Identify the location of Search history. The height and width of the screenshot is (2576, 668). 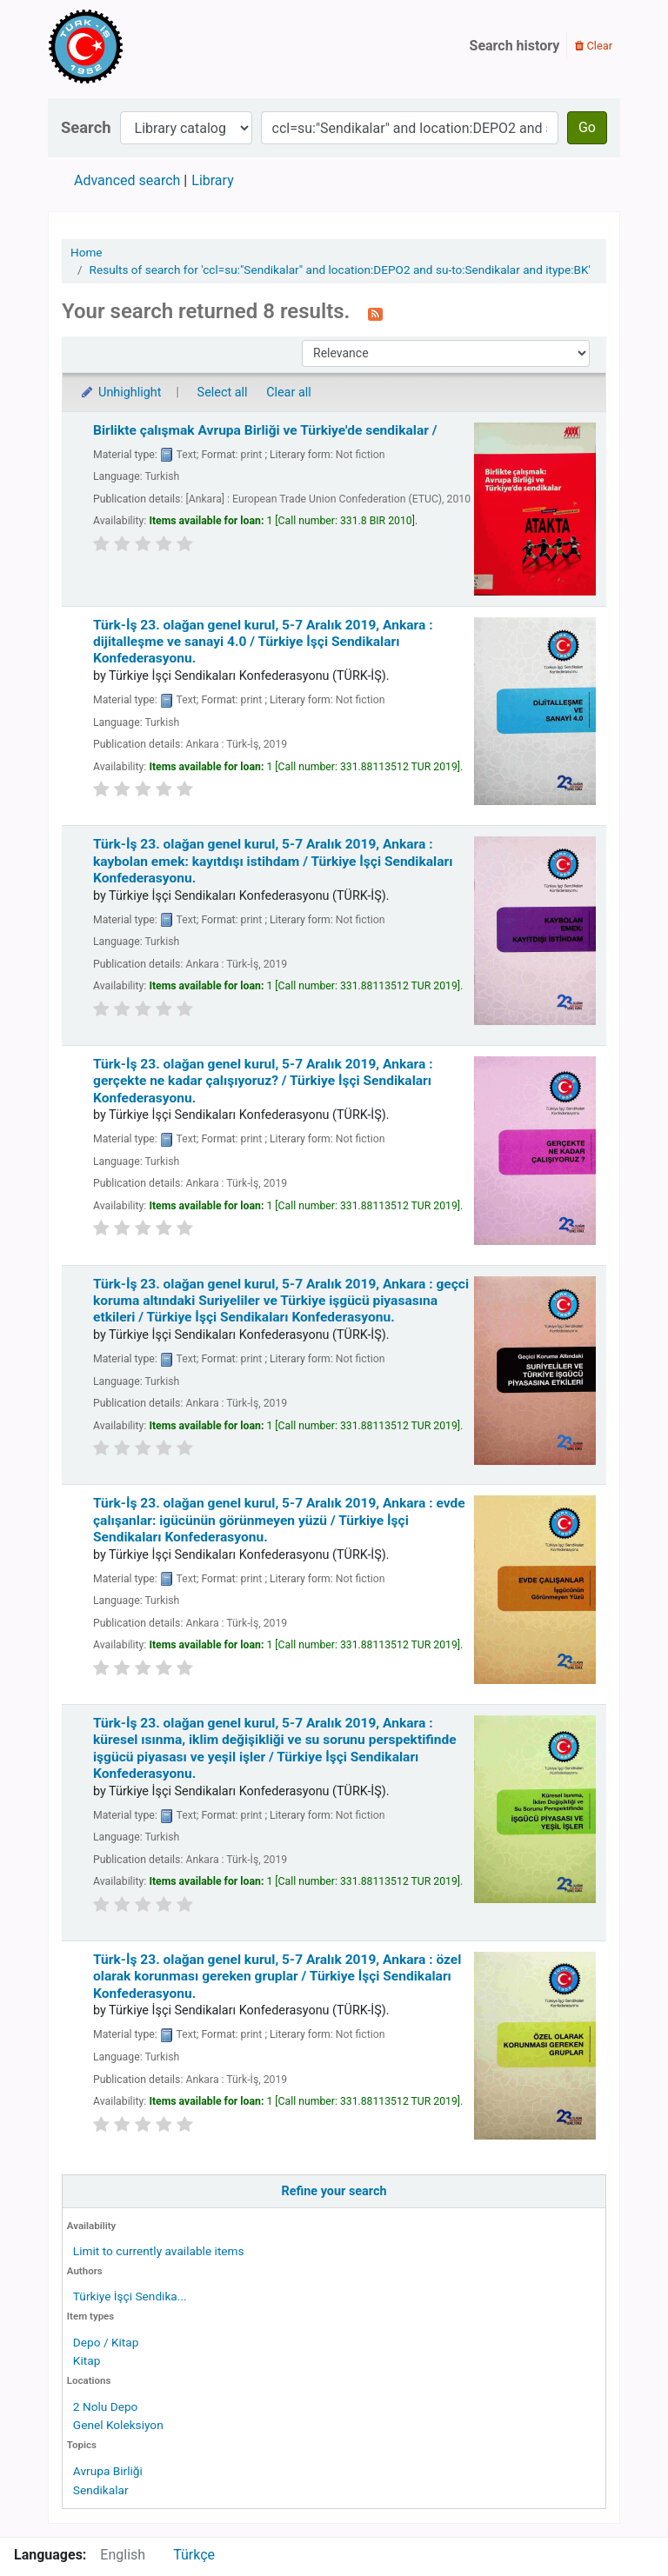
(515, 45).